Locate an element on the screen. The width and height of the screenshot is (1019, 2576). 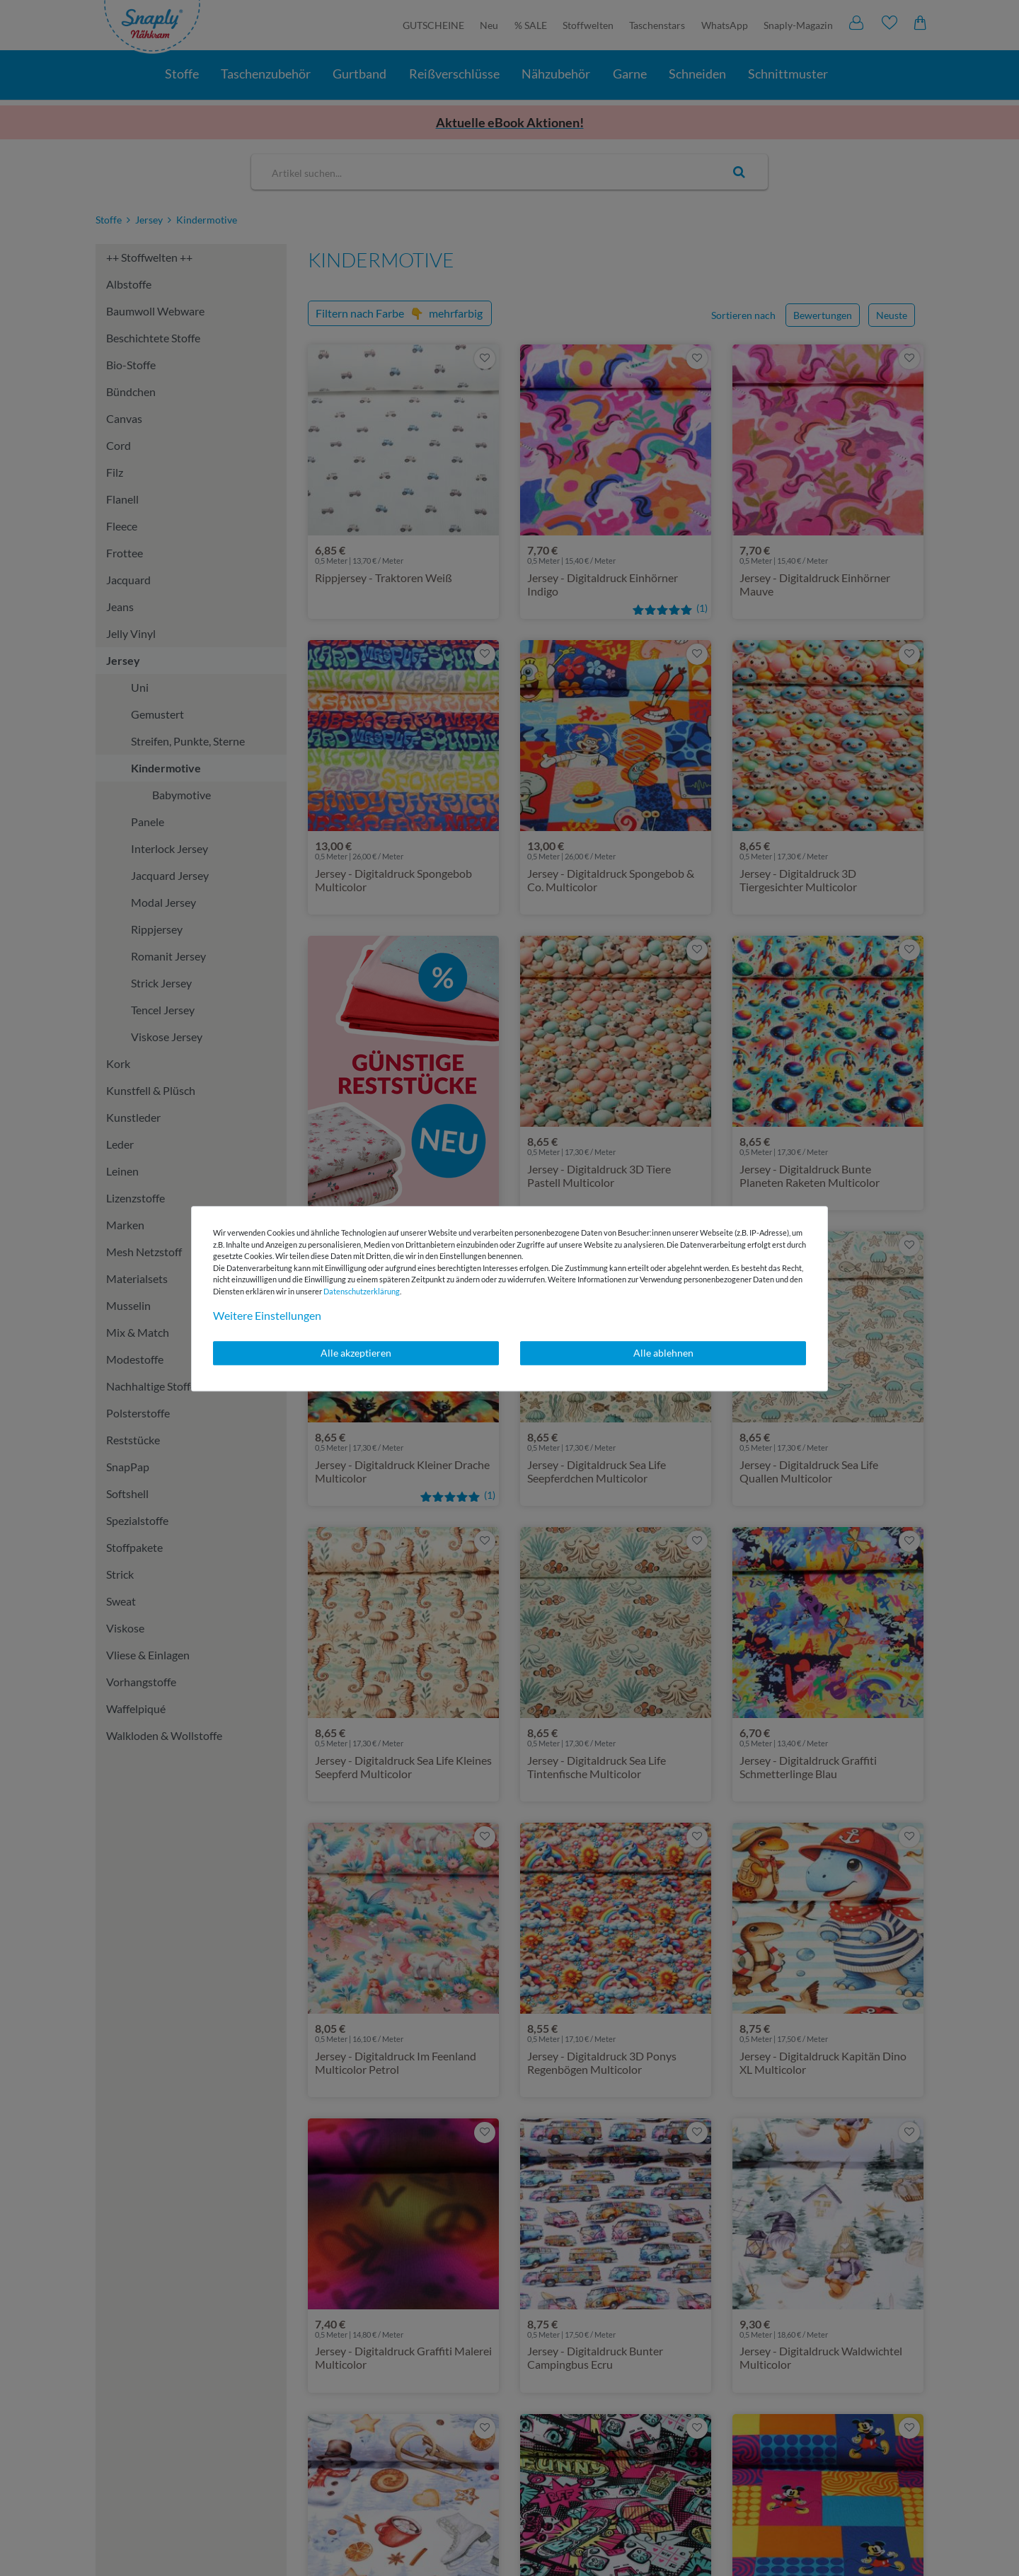
Alle akzeptieren is located at coordinates (356, 1353).